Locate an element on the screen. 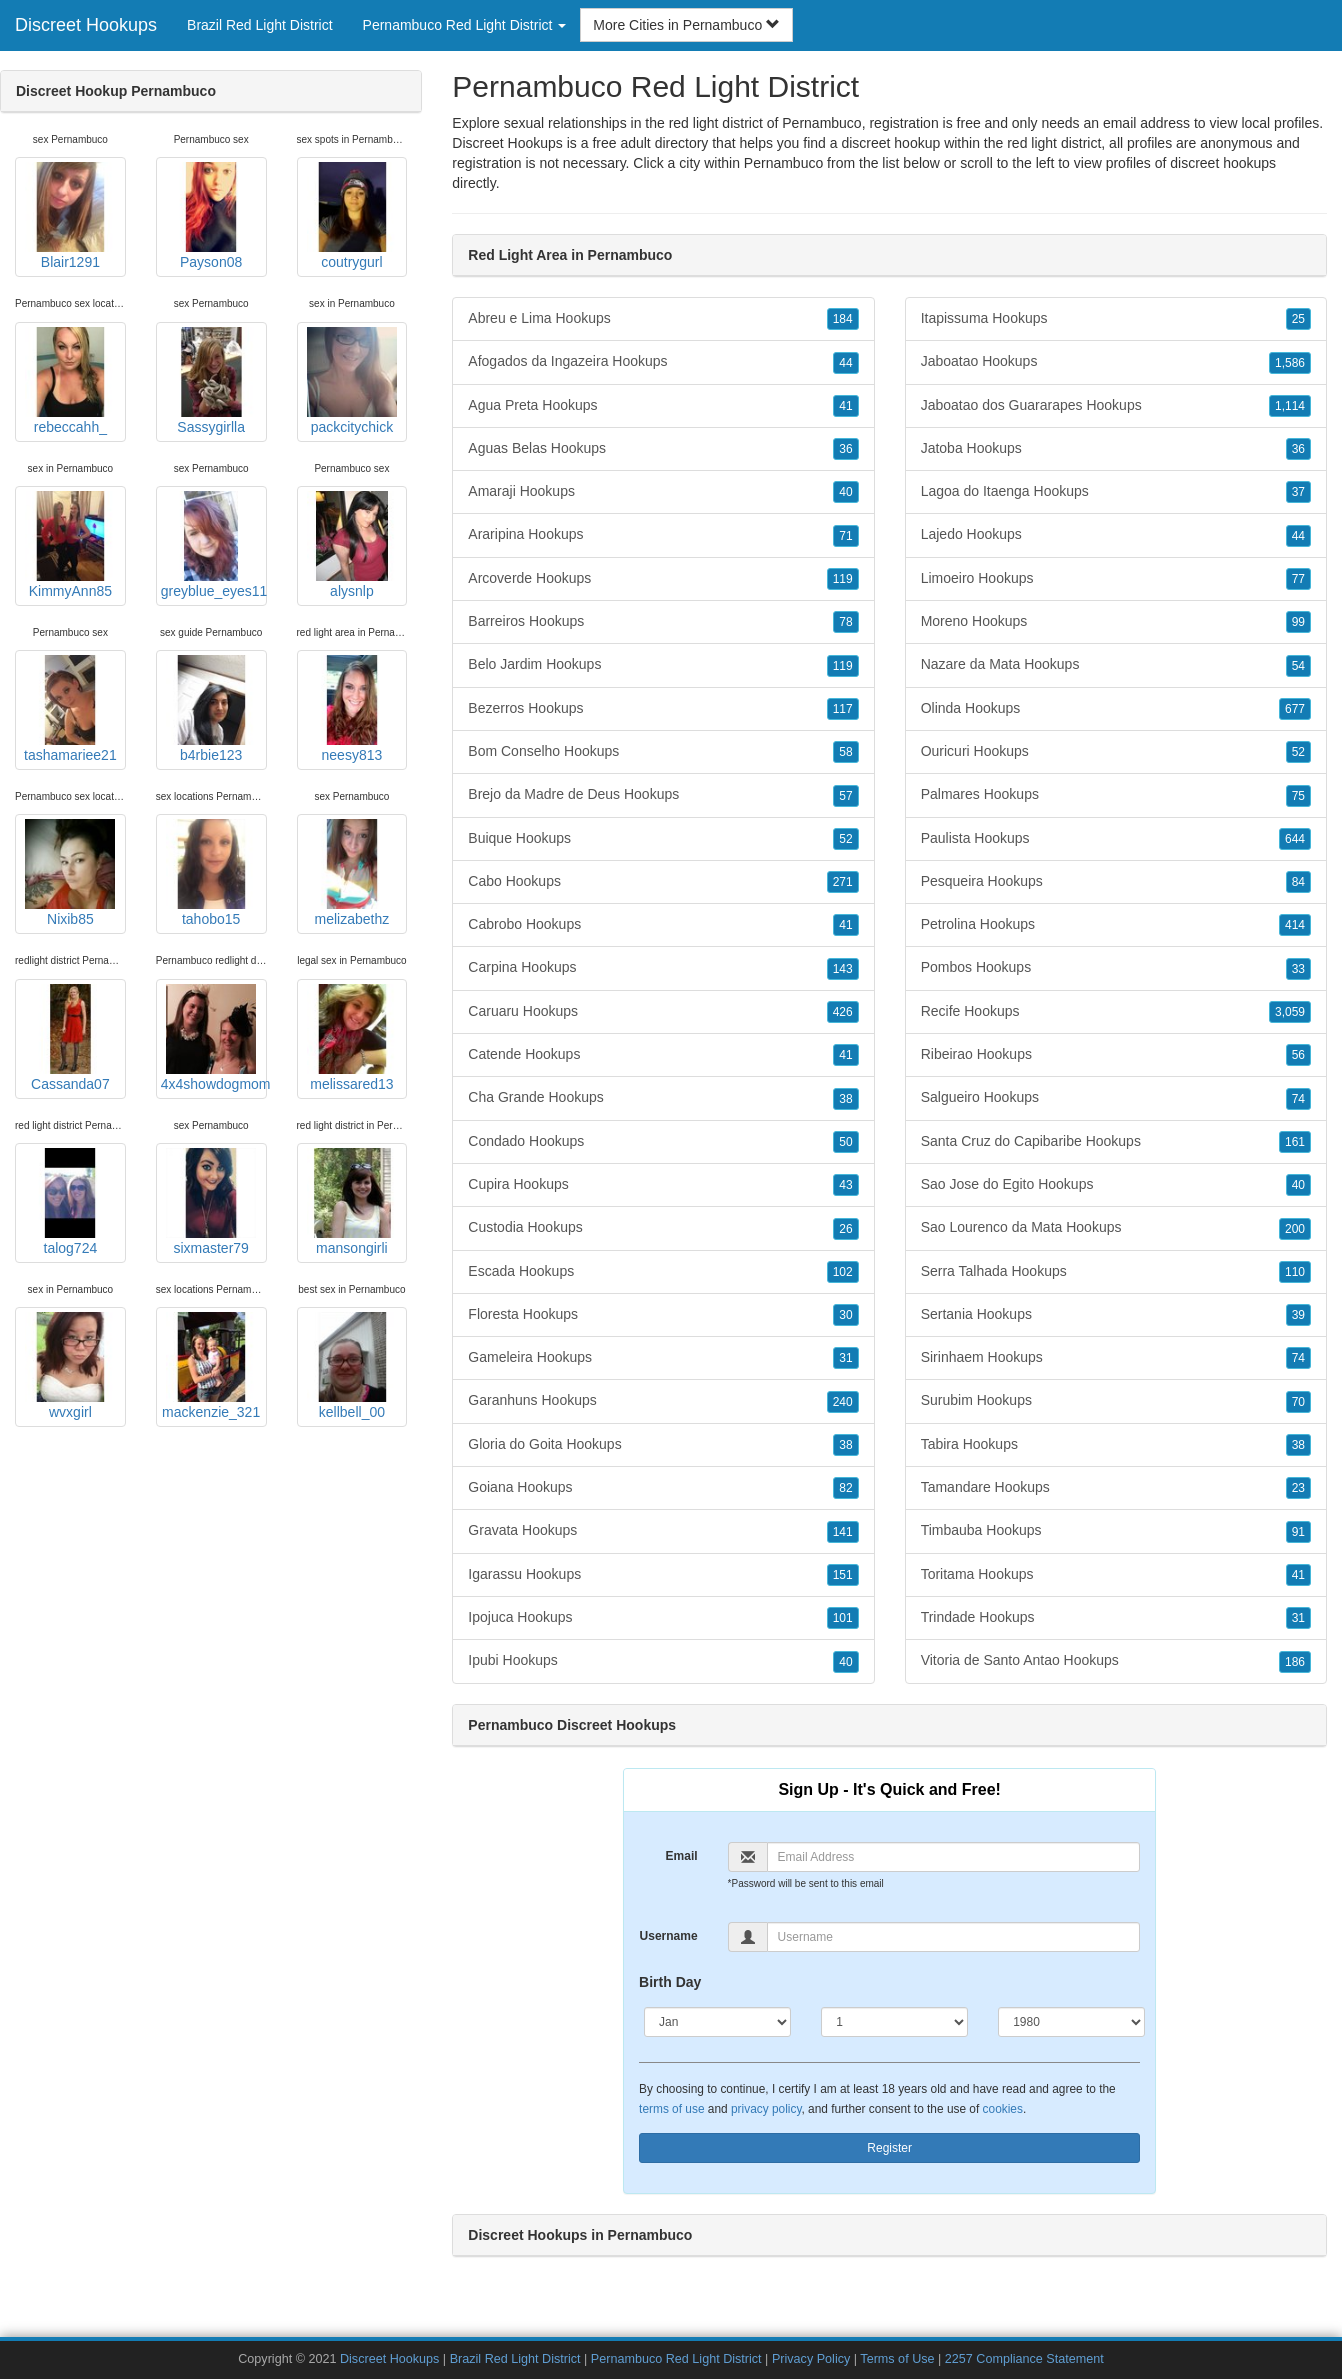  84 is located at coordinates (1298, 882).